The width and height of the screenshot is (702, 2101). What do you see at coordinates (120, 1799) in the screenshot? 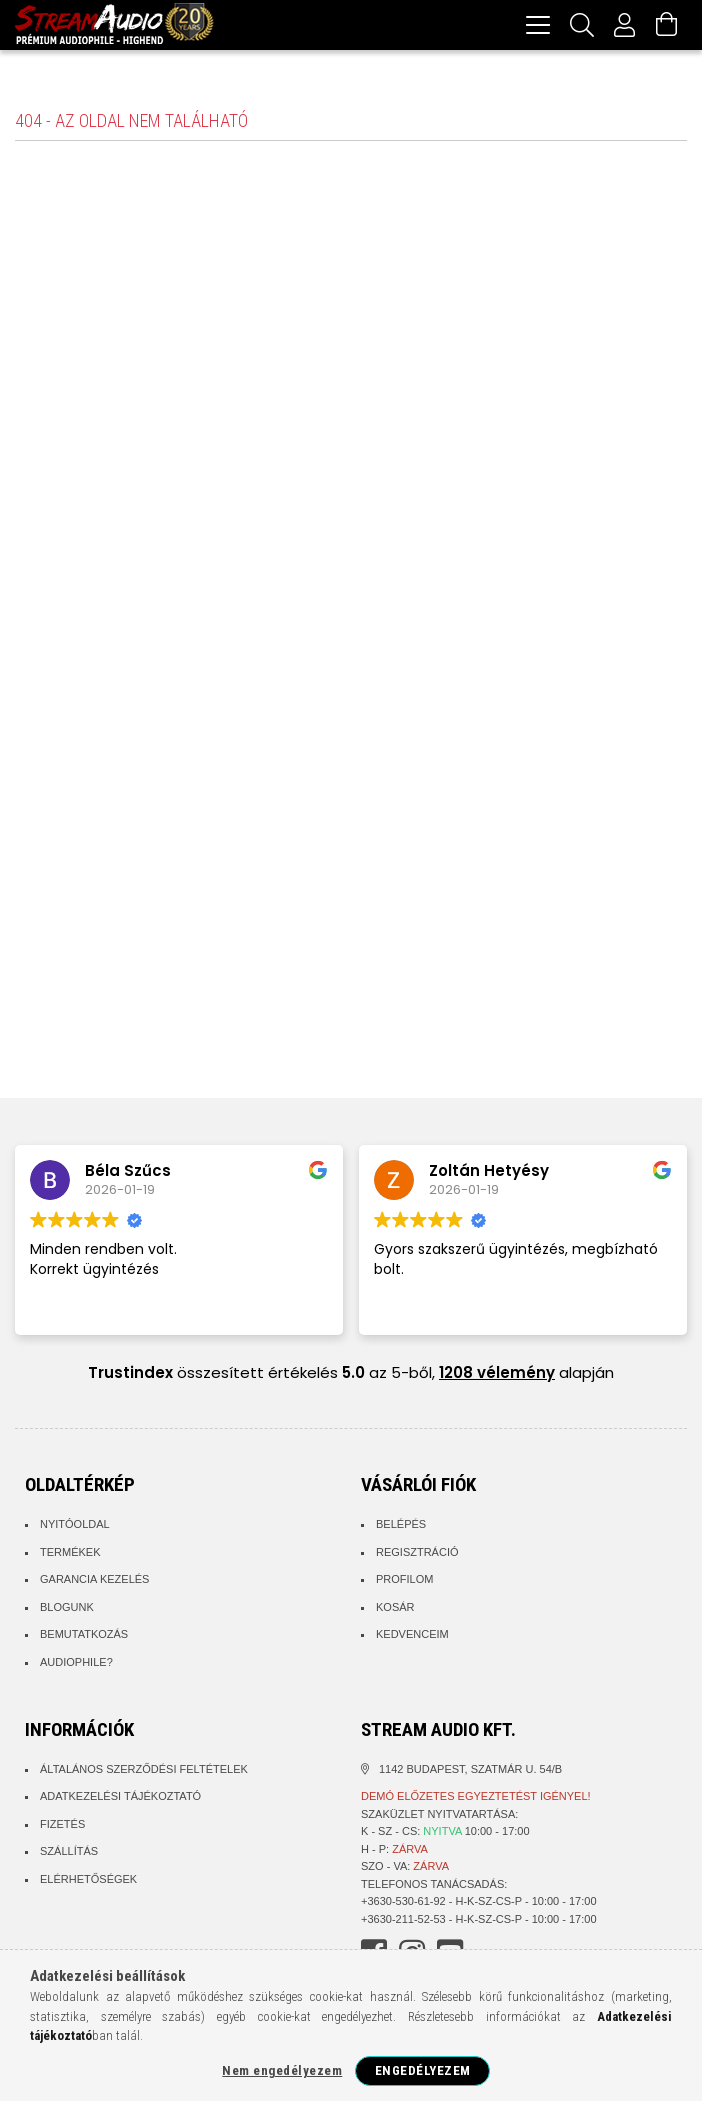
I see `Adatkezelési tájékoztató` at bounding box center [120, 1799].